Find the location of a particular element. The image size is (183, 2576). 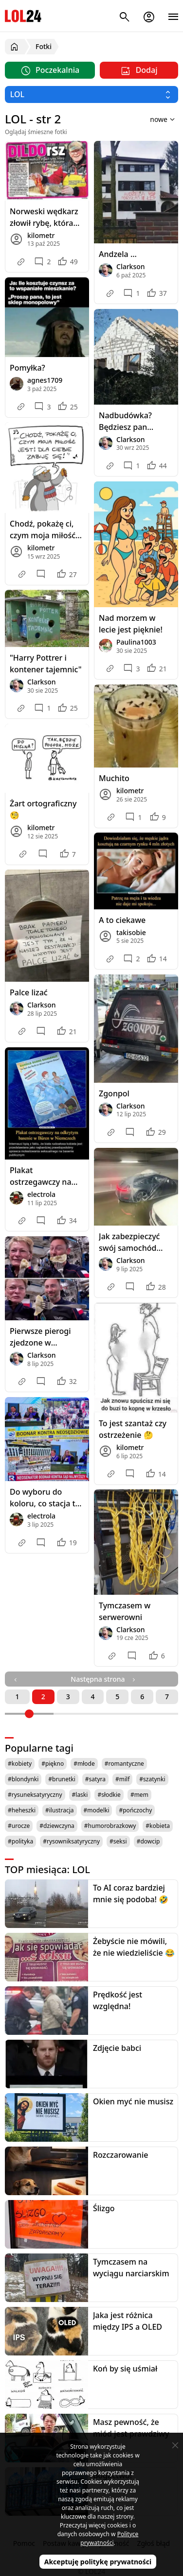

#heheszki is located at coordinates (22, 1810).